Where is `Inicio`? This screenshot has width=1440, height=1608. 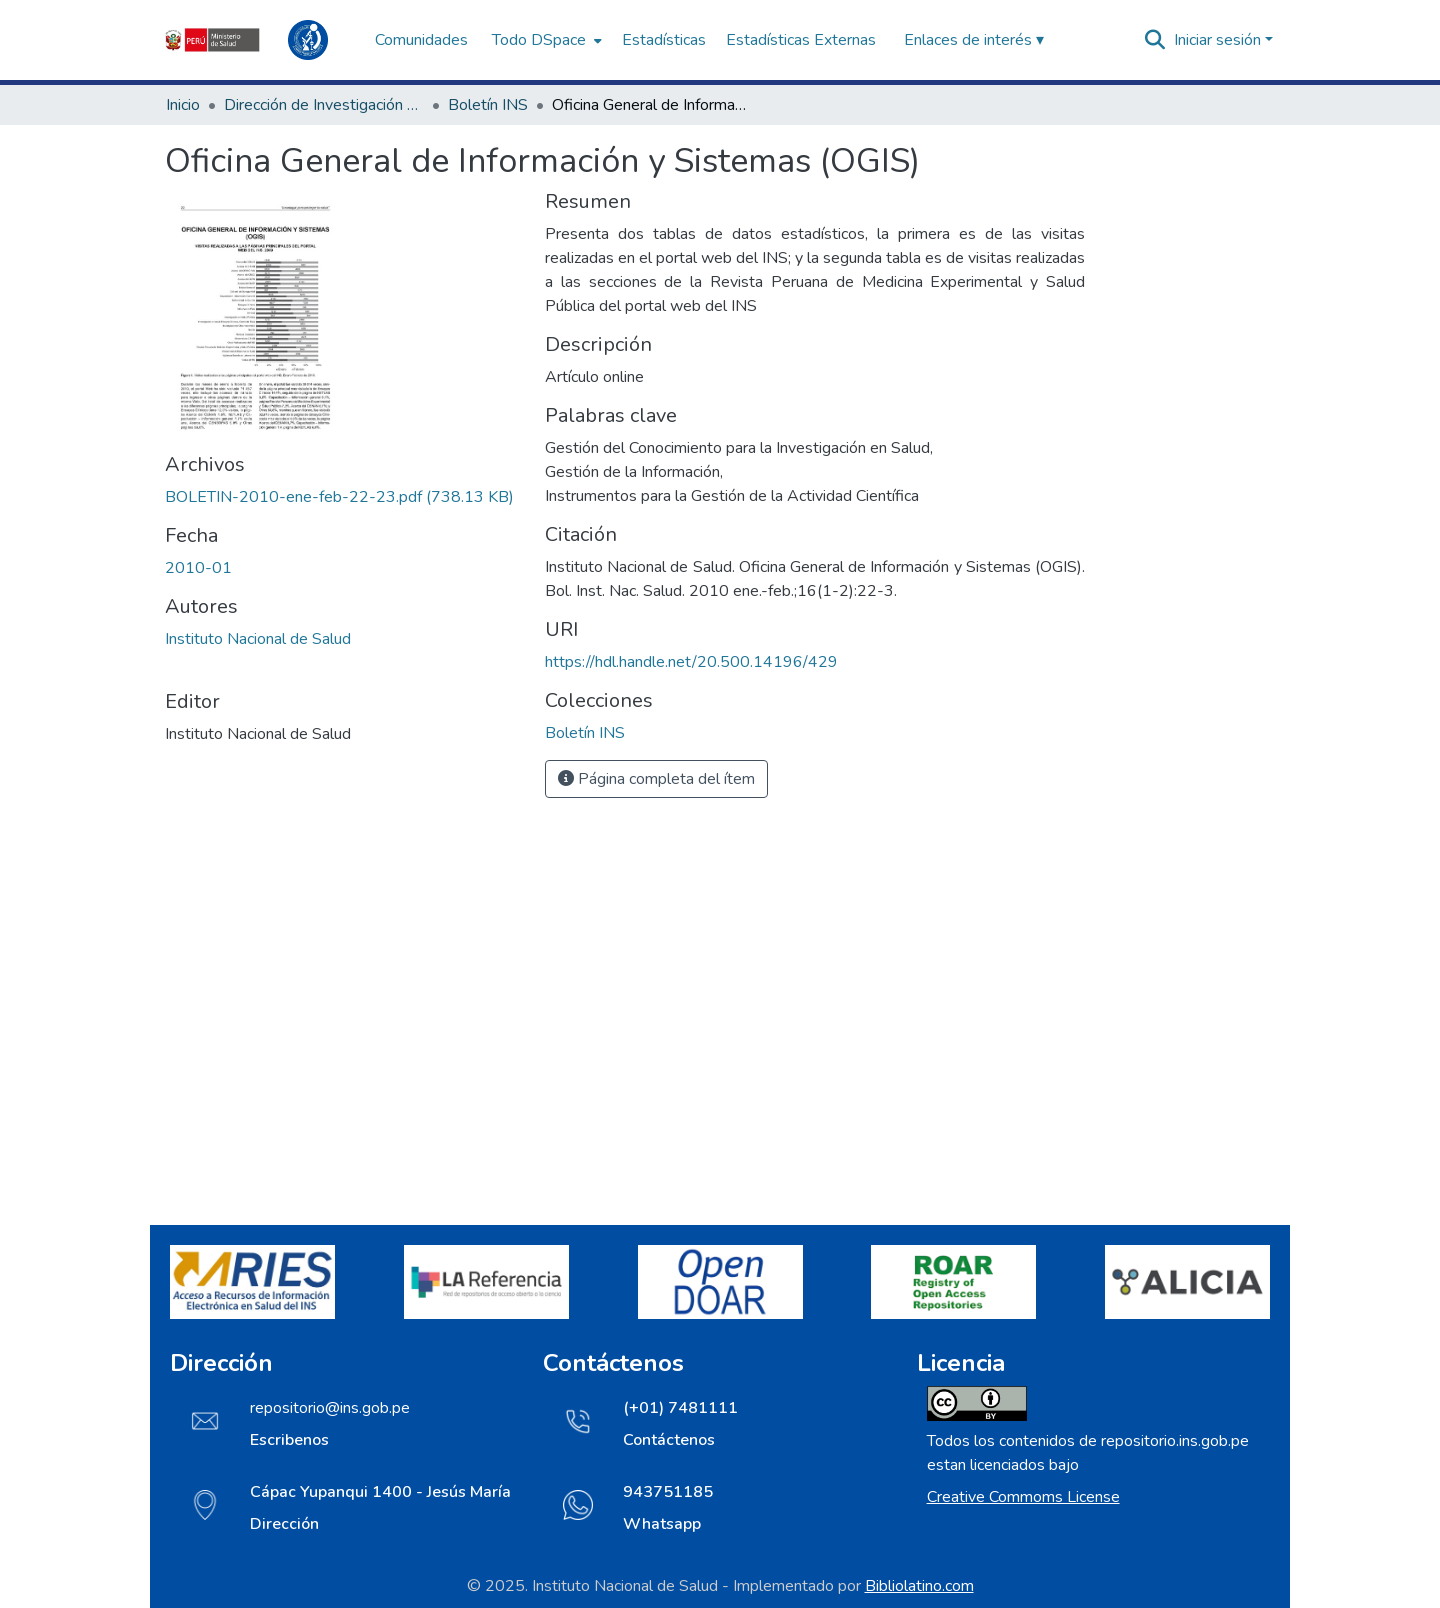 Inicio is located at coordinates (183, 105).